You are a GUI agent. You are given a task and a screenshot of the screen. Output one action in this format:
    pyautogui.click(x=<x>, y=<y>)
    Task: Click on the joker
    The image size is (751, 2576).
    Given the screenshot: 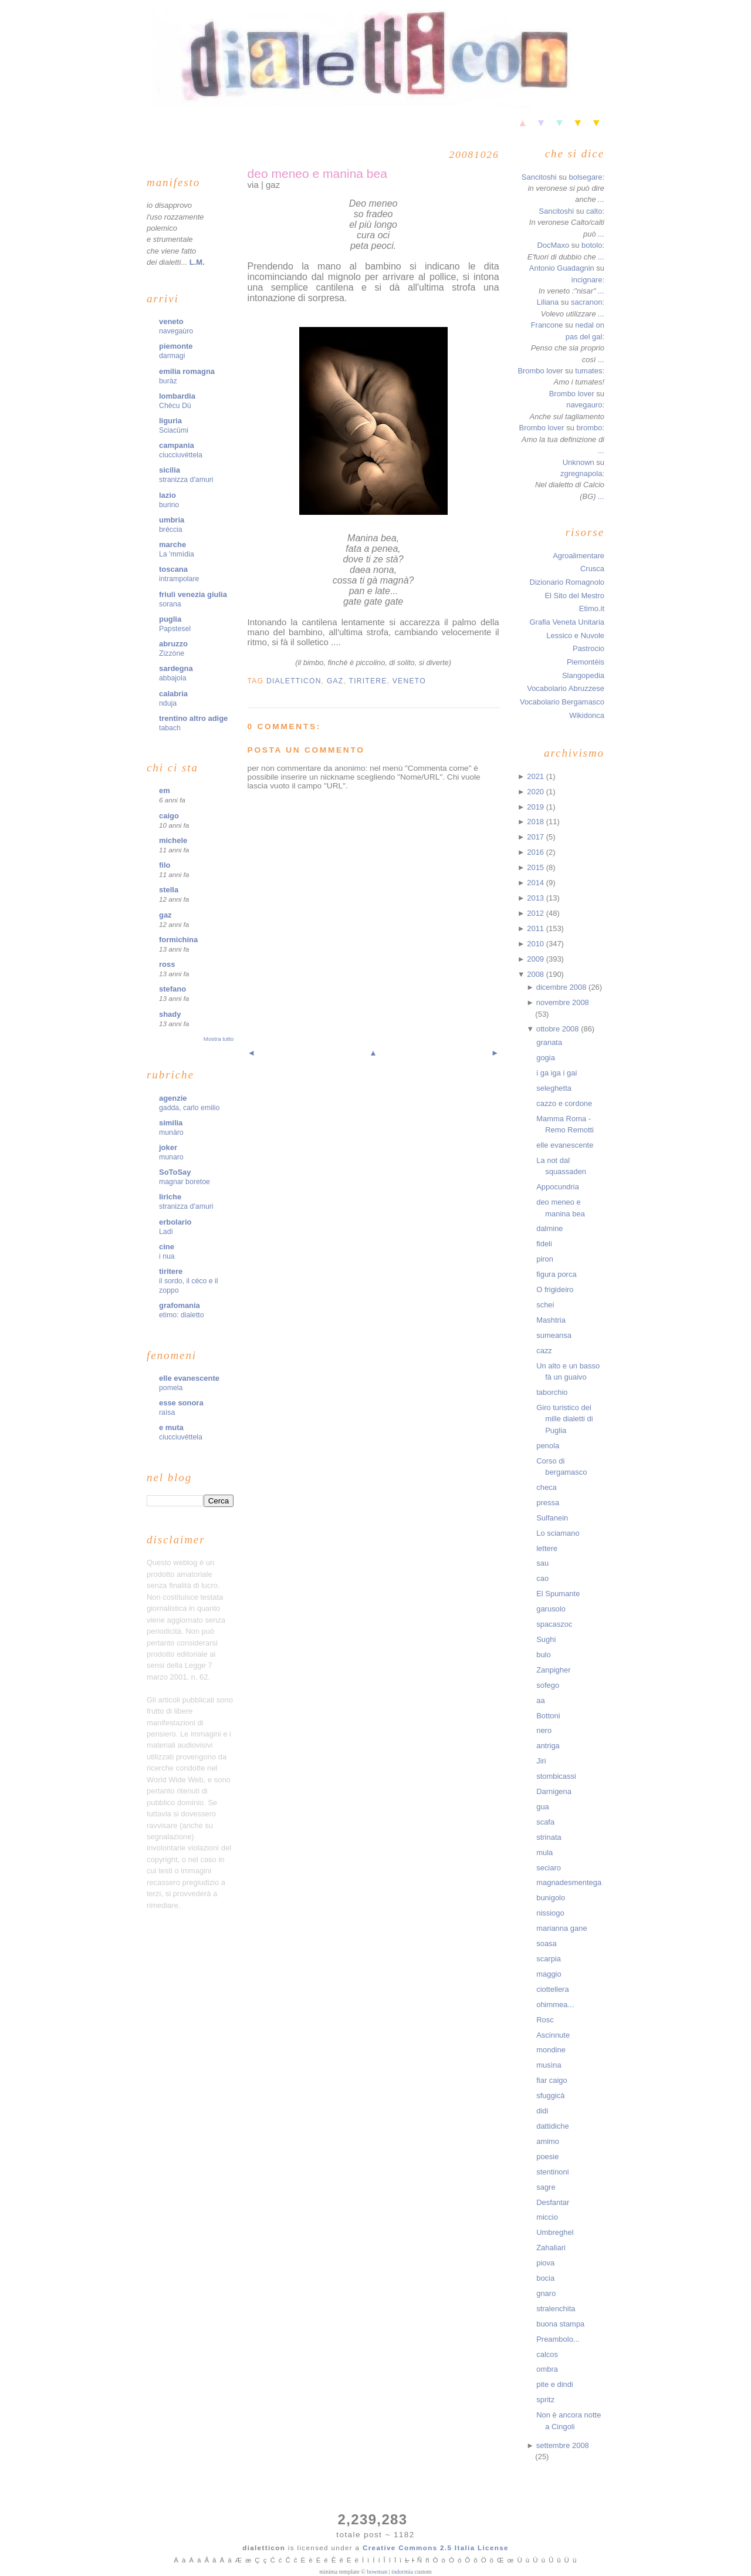 What is the action you would take?
    pyautogui.click(x=168, y=1147)
    